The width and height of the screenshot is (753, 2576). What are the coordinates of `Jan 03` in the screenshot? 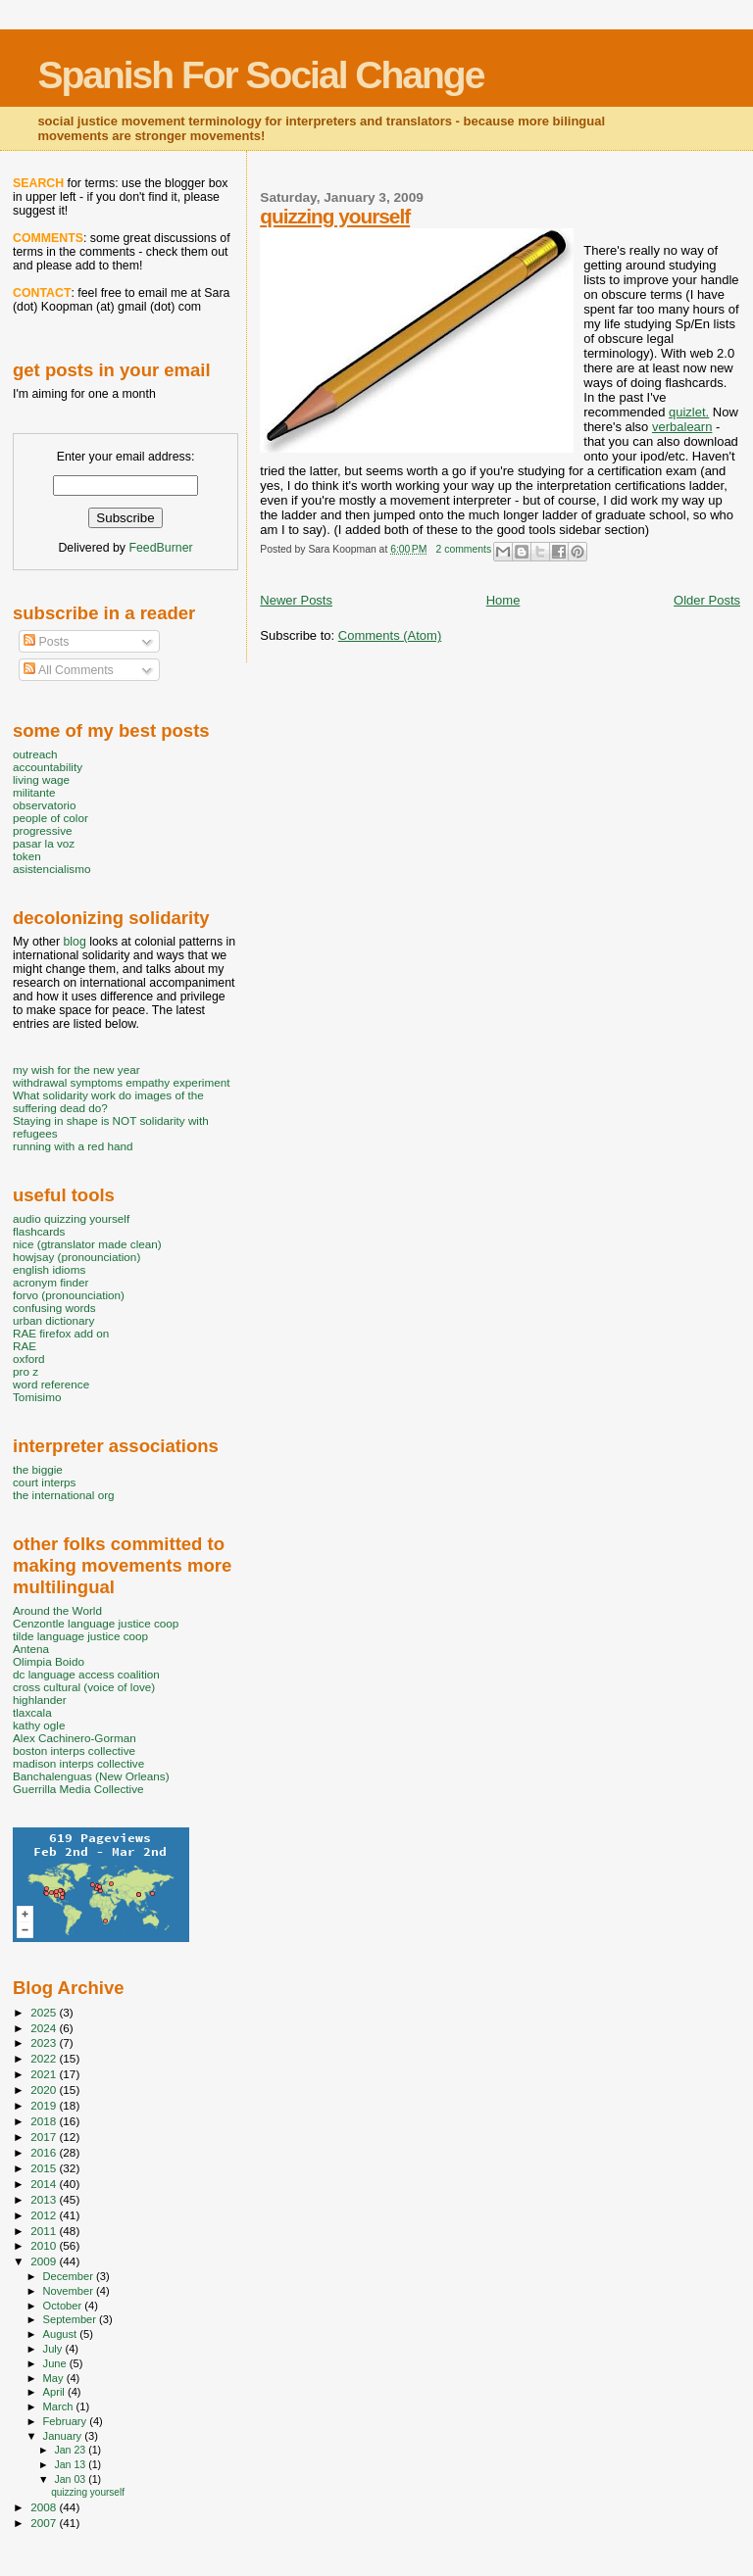 It's located at (71, 2479).